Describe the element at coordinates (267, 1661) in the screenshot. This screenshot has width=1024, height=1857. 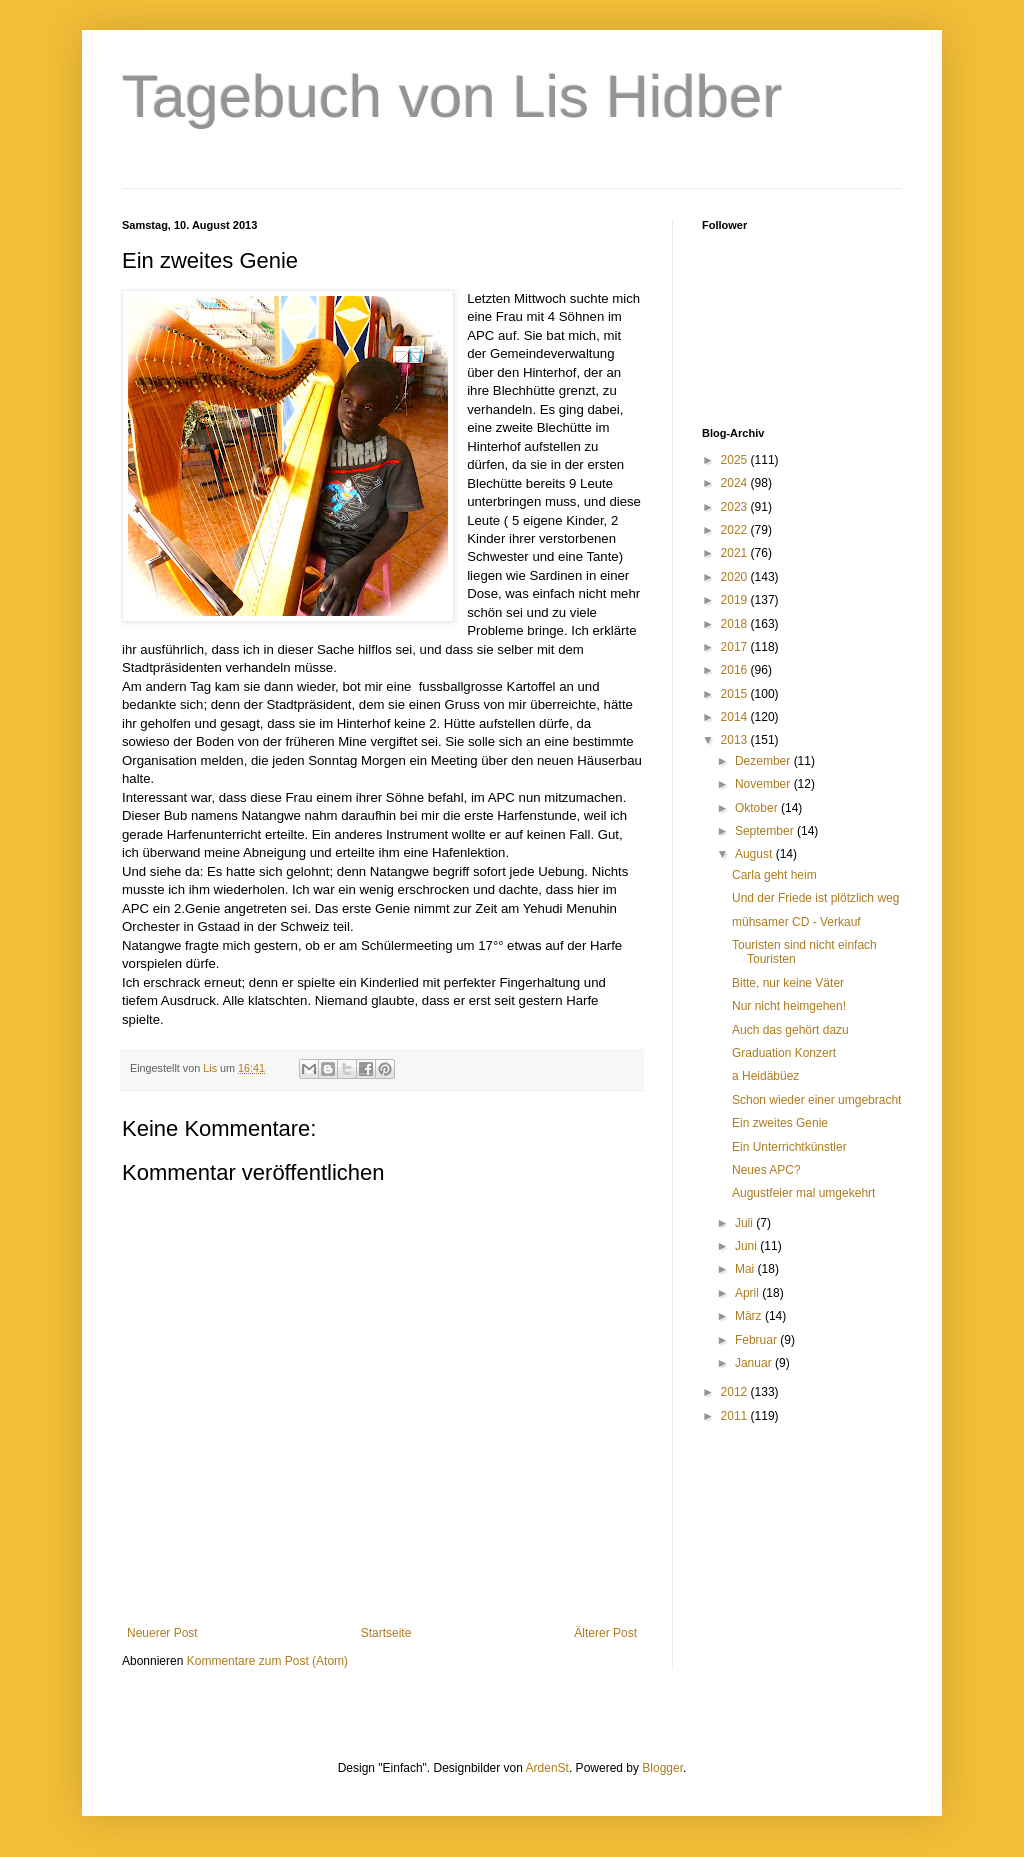
I see `Kommentare zum Post (Atom)` at that location.